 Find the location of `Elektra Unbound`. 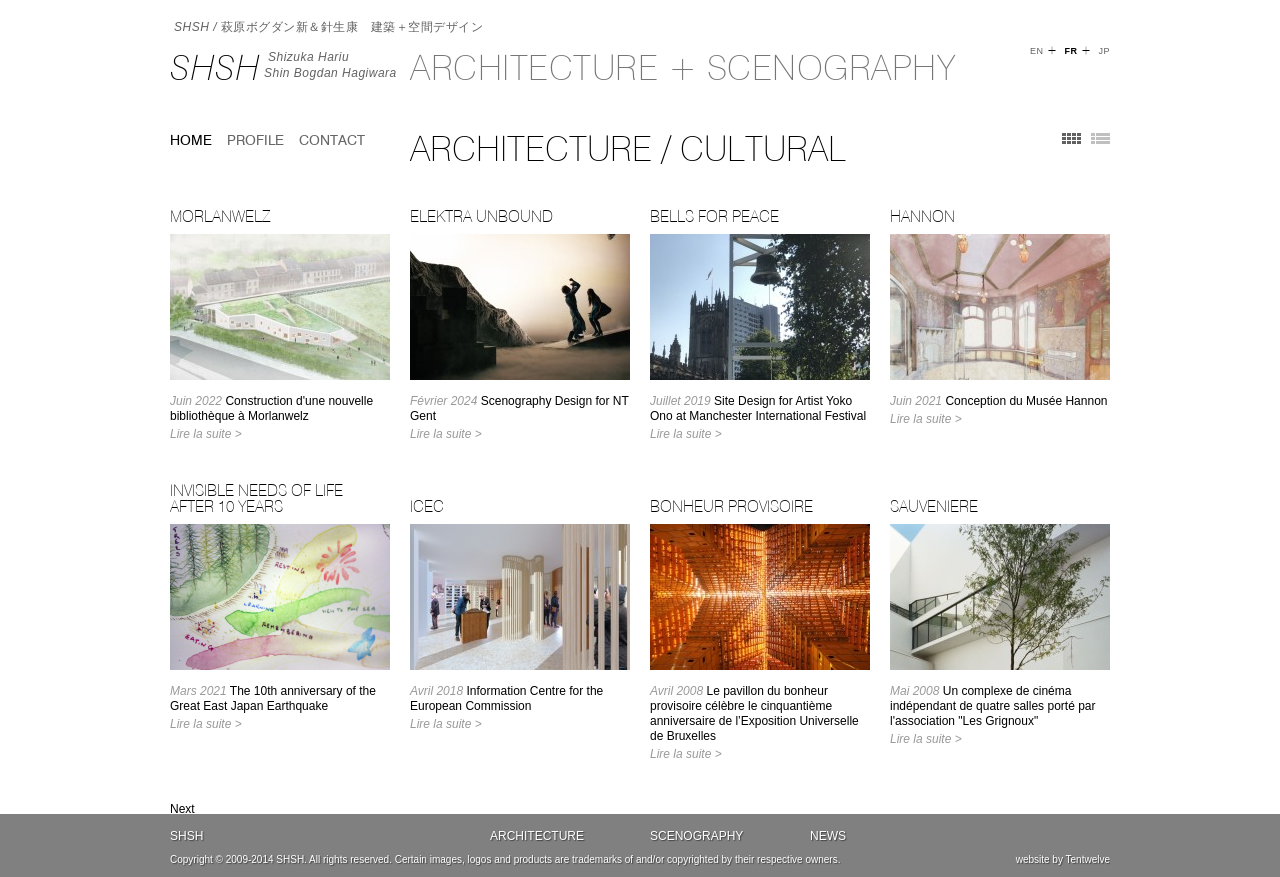

Elektra Unbound is located at coordinates (481, 216).